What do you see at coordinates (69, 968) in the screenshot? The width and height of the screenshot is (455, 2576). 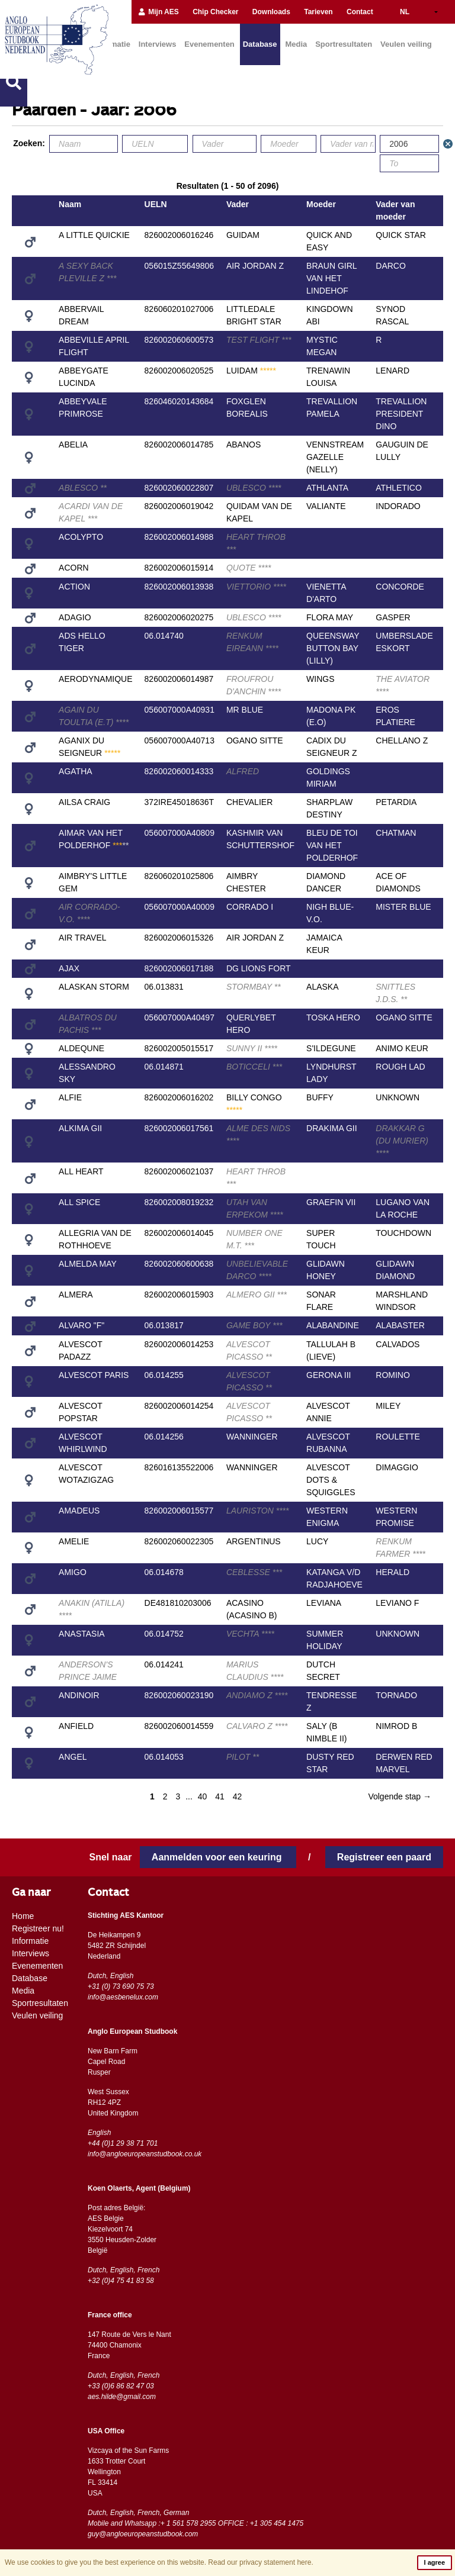 I see `AJAX` at bounding box center [69, 968].